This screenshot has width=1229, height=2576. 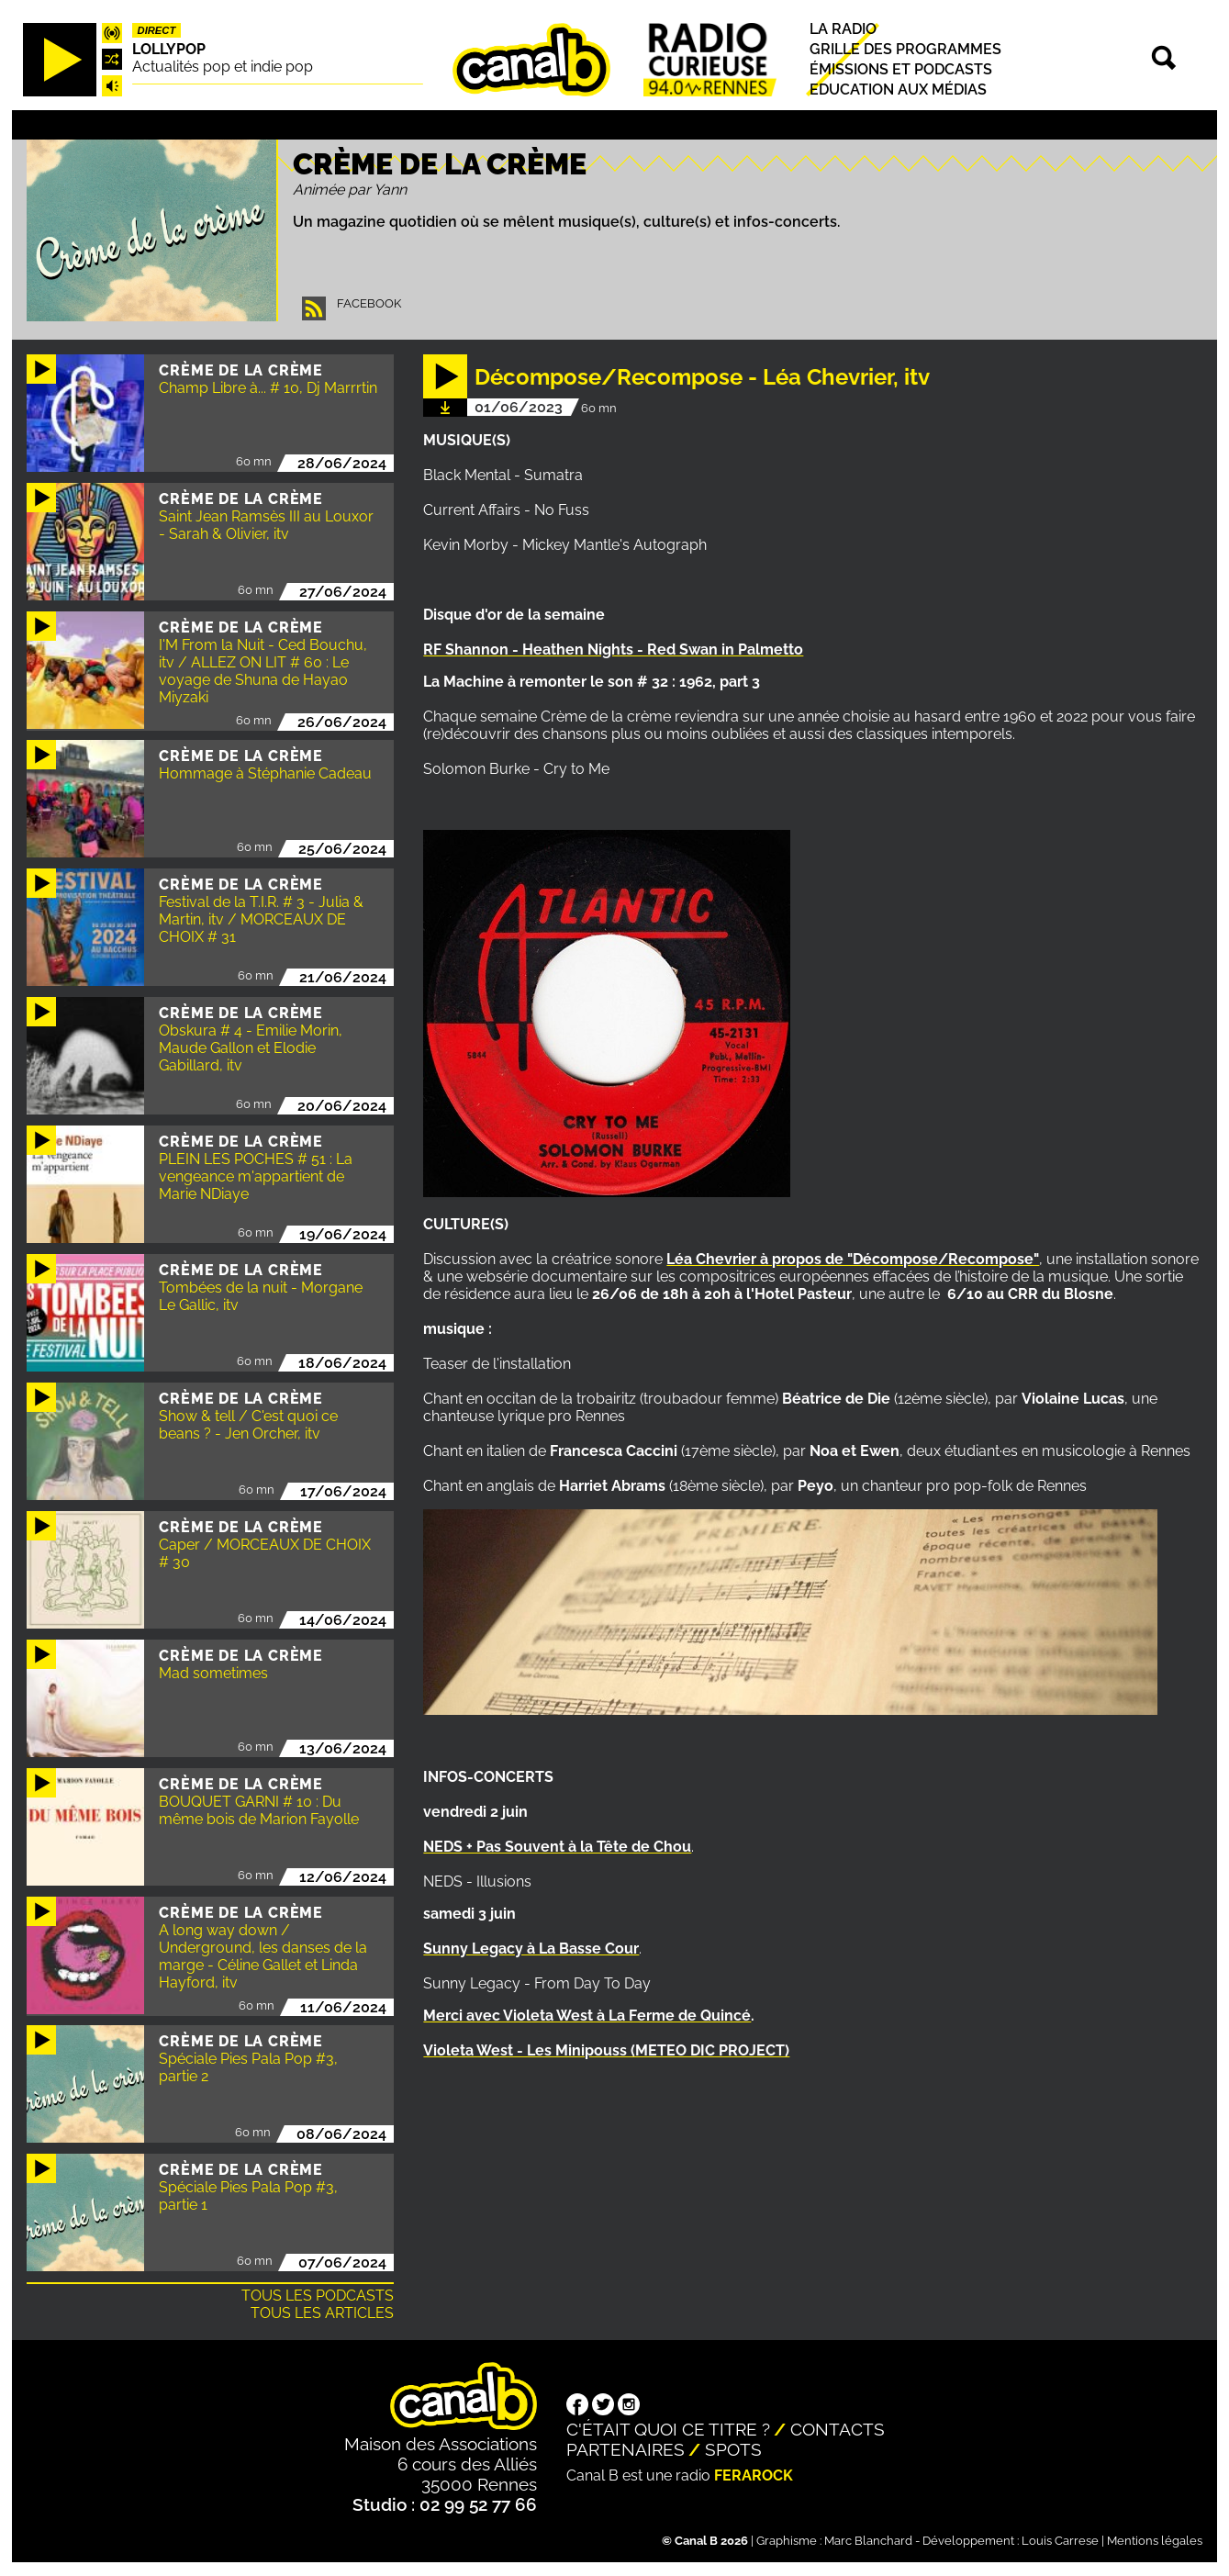 I want to click on Violeta West - Les Minipouss (METEO DIC PROJECT), so click(x=606, y=2050).